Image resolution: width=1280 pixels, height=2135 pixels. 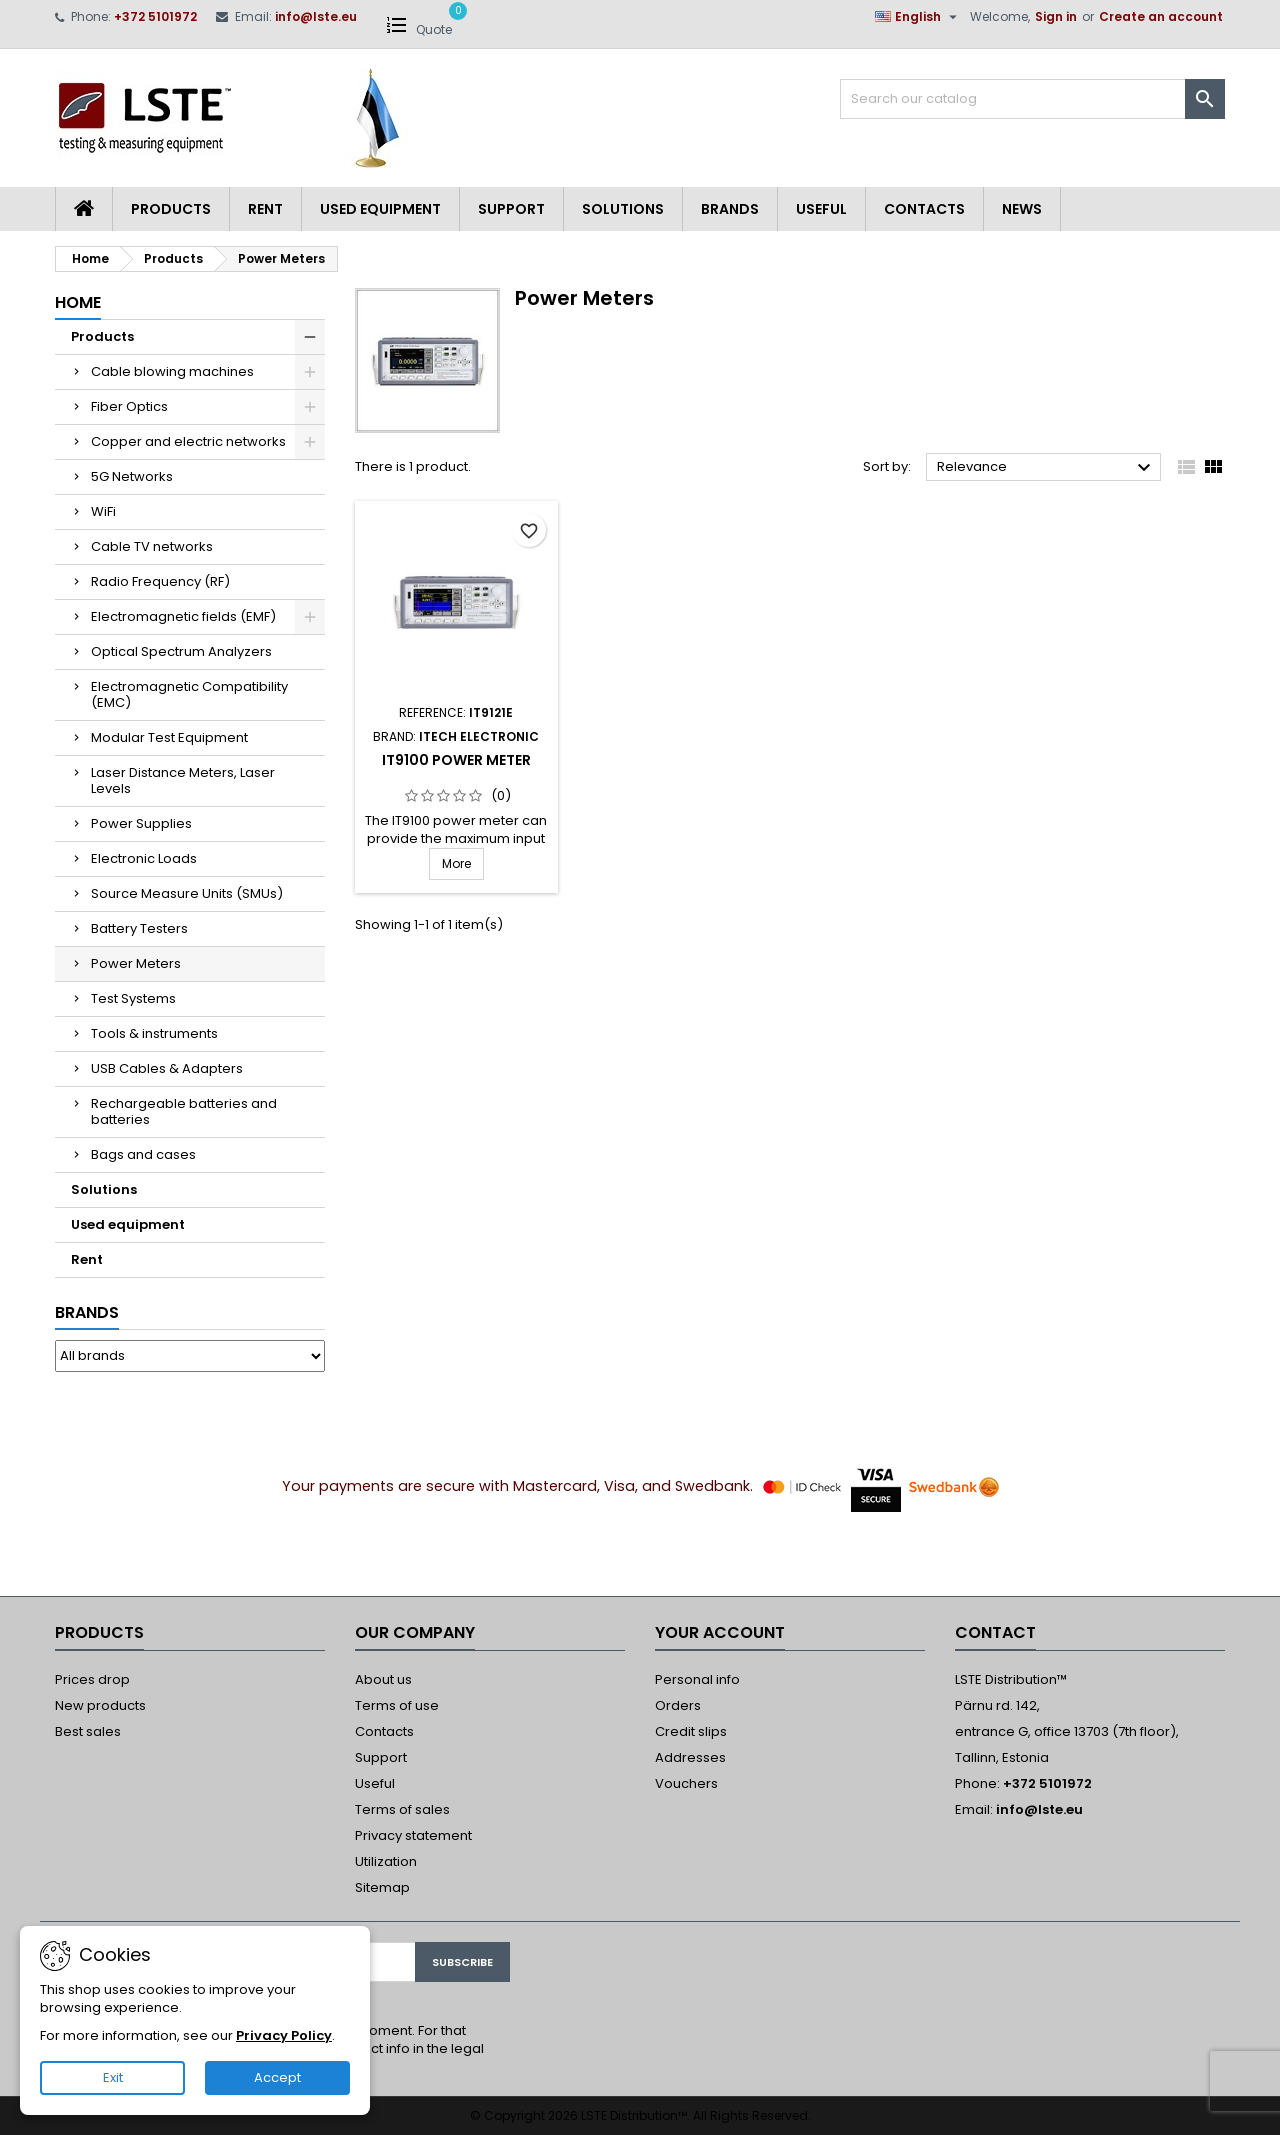 I want to click on info@lste.eu, so click(x=316, y=16).